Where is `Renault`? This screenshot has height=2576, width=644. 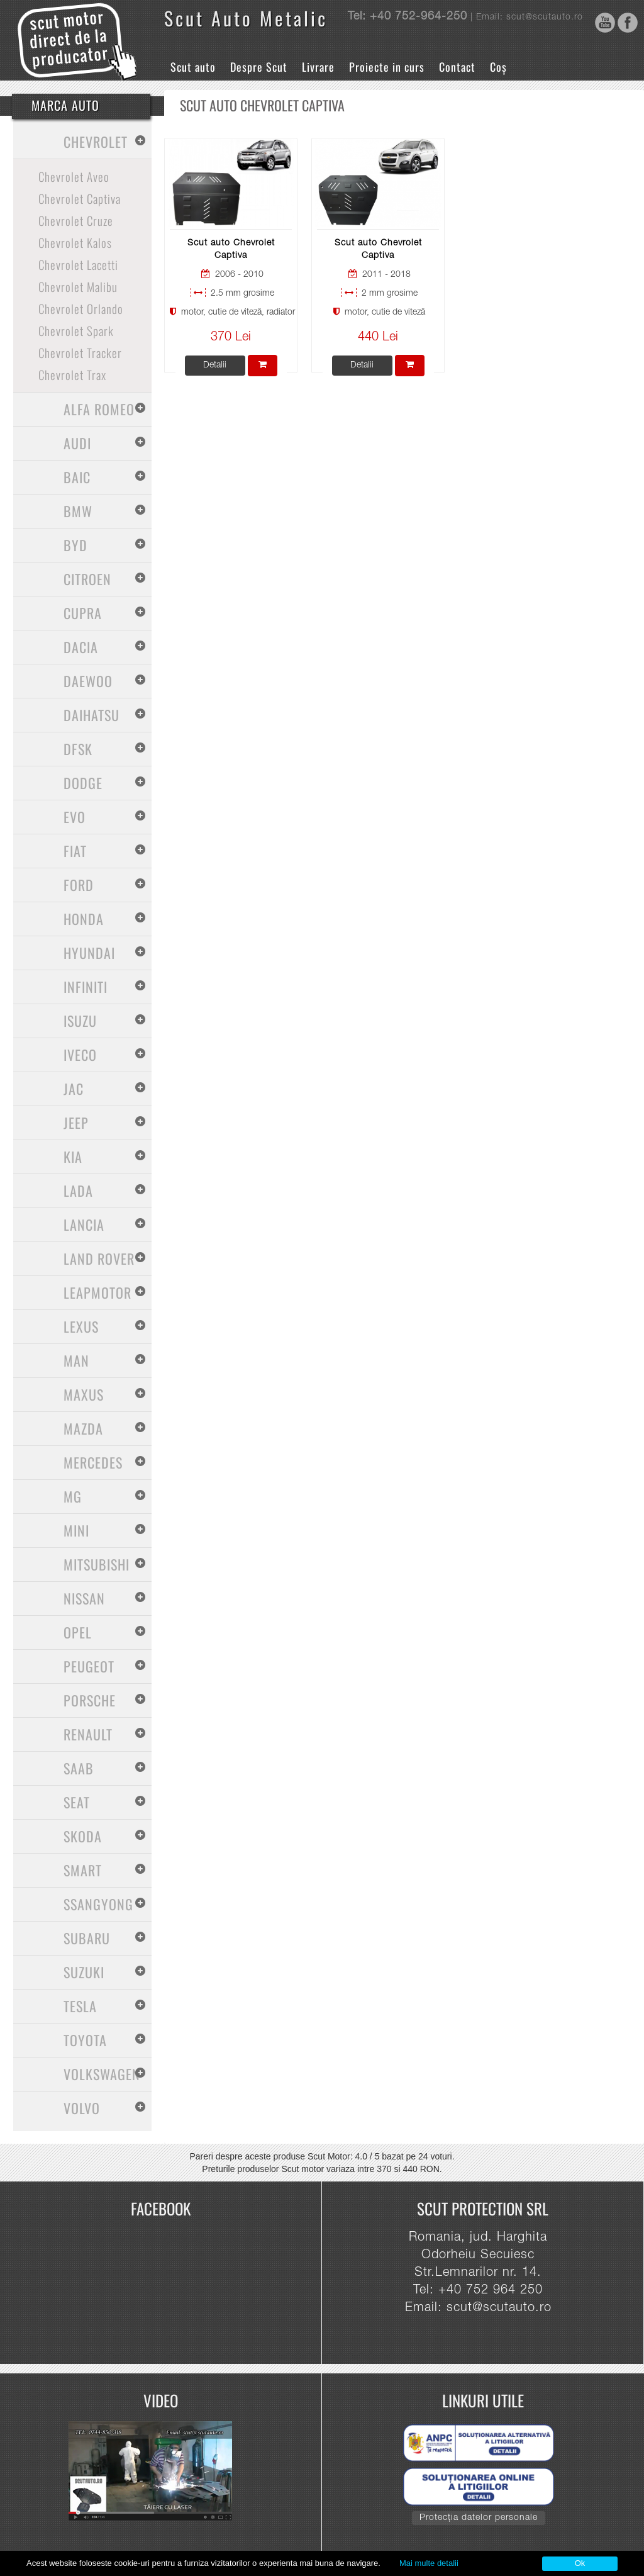 Renault is located at coordinates (88, 1734).